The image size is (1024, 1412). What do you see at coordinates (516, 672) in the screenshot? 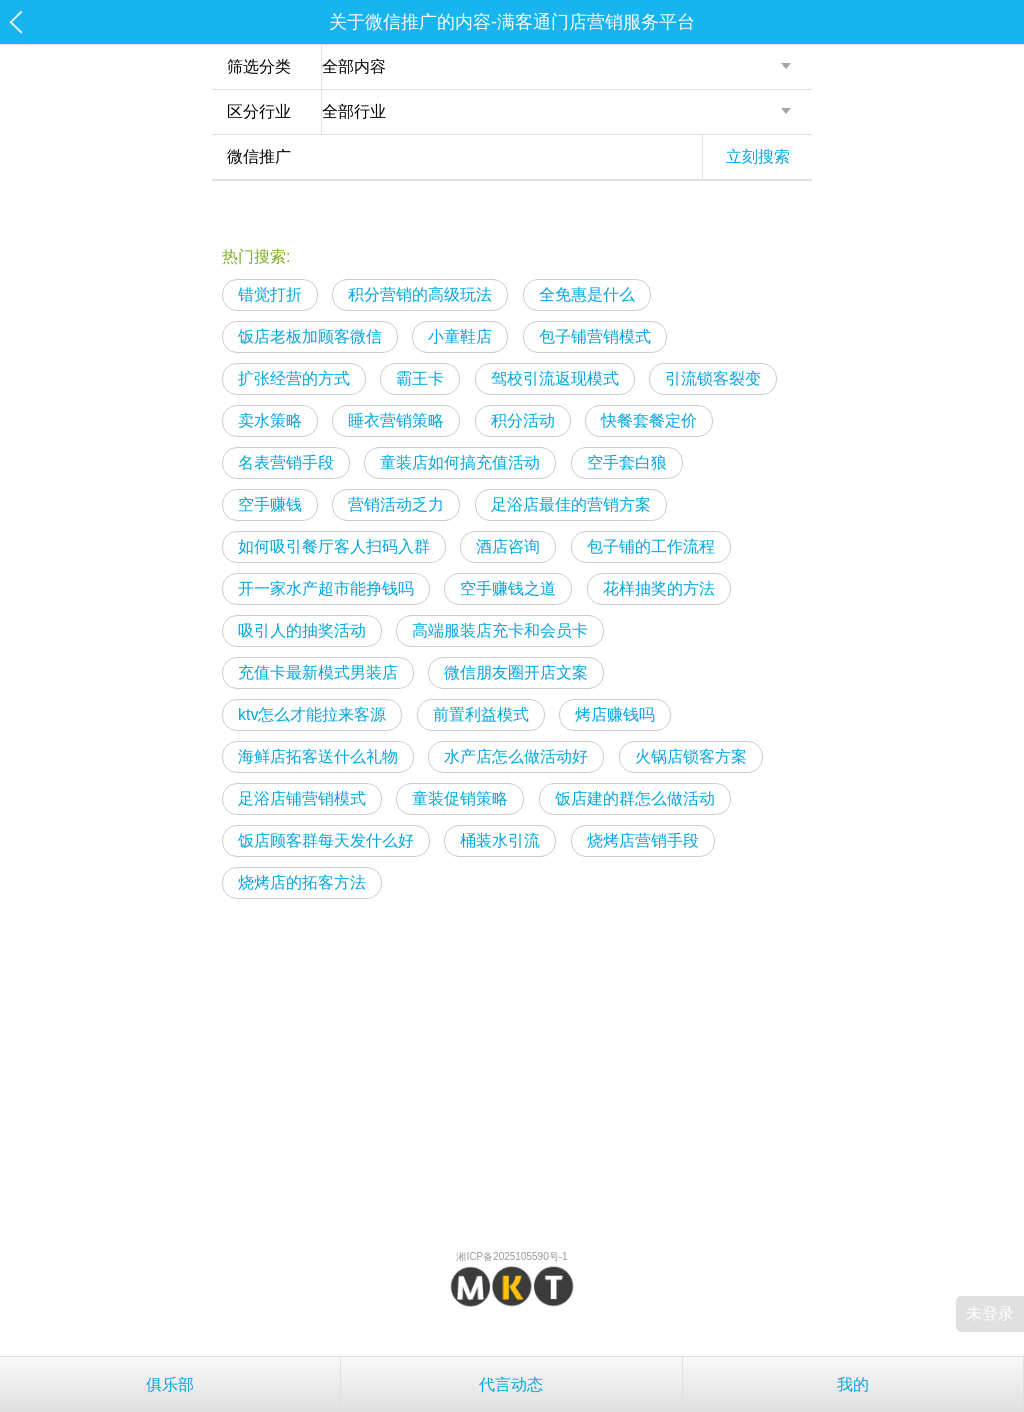
I see `微信朋友圈开店文案` at bounding box center [516, 672].